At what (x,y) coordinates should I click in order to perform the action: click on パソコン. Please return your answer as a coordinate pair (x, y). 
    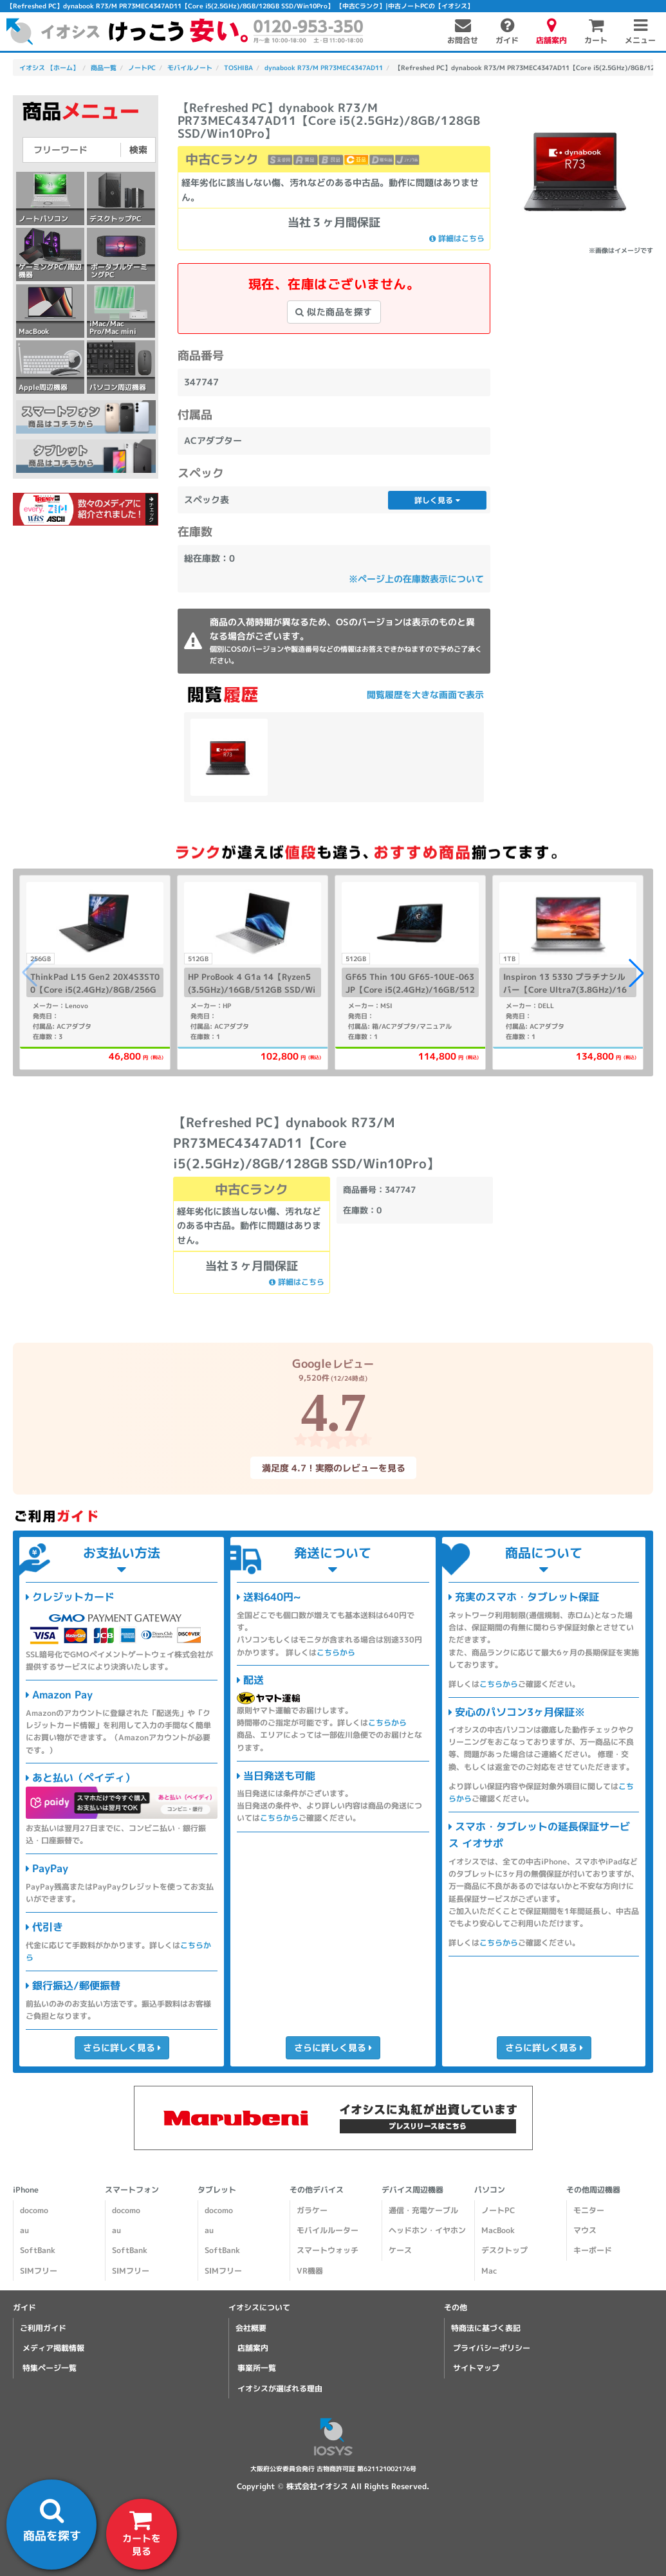
    Looking at the image, I should click on (489, 2189).